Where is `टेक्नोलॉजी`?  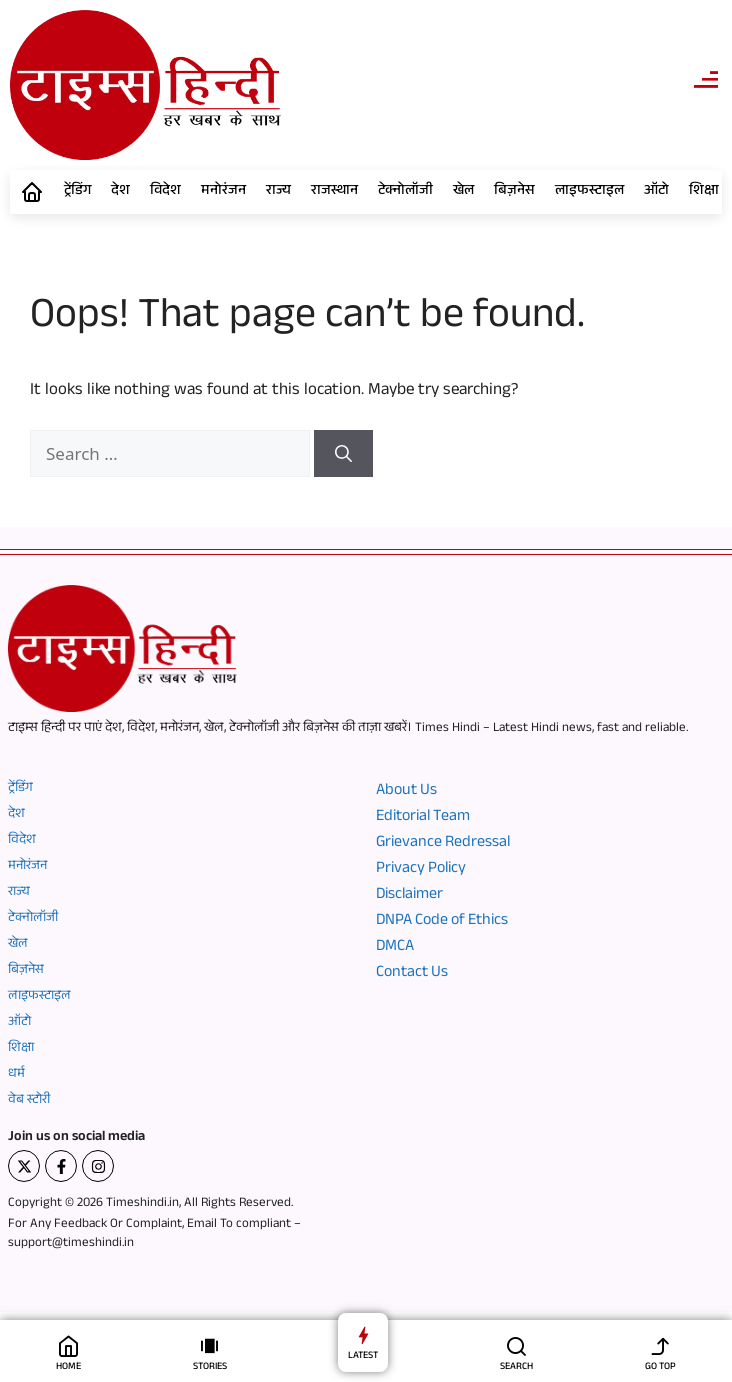
टेक्नोलॉजी is located at coordinates (405, 192).